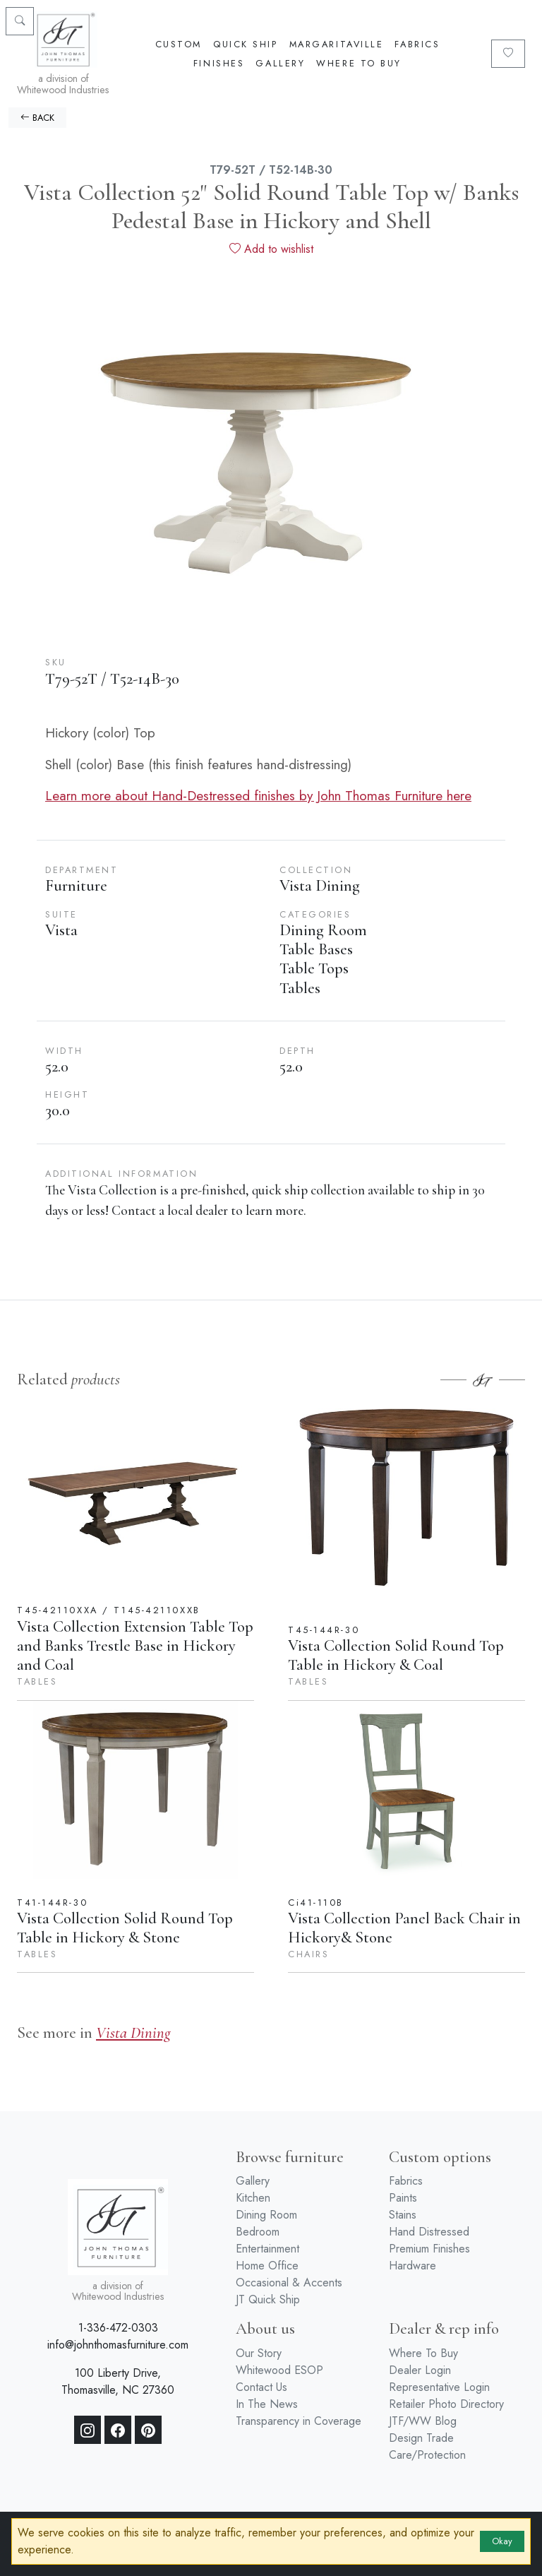 This screenshot has width=542, height=2576. I want to click on Transparency in Coverage, so click(298, 2421).